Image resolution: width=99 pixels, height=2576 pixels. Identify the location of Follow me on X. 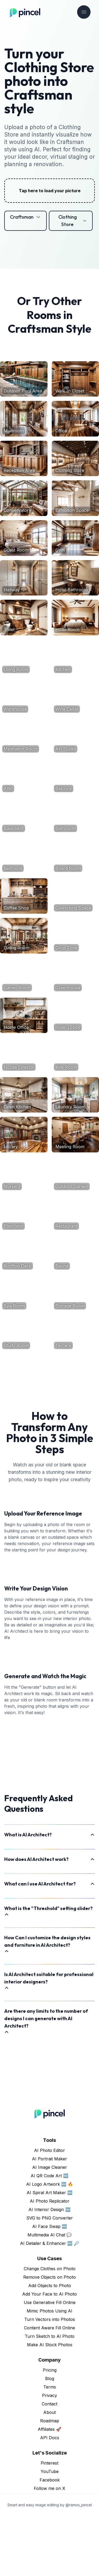
(49, 2548).